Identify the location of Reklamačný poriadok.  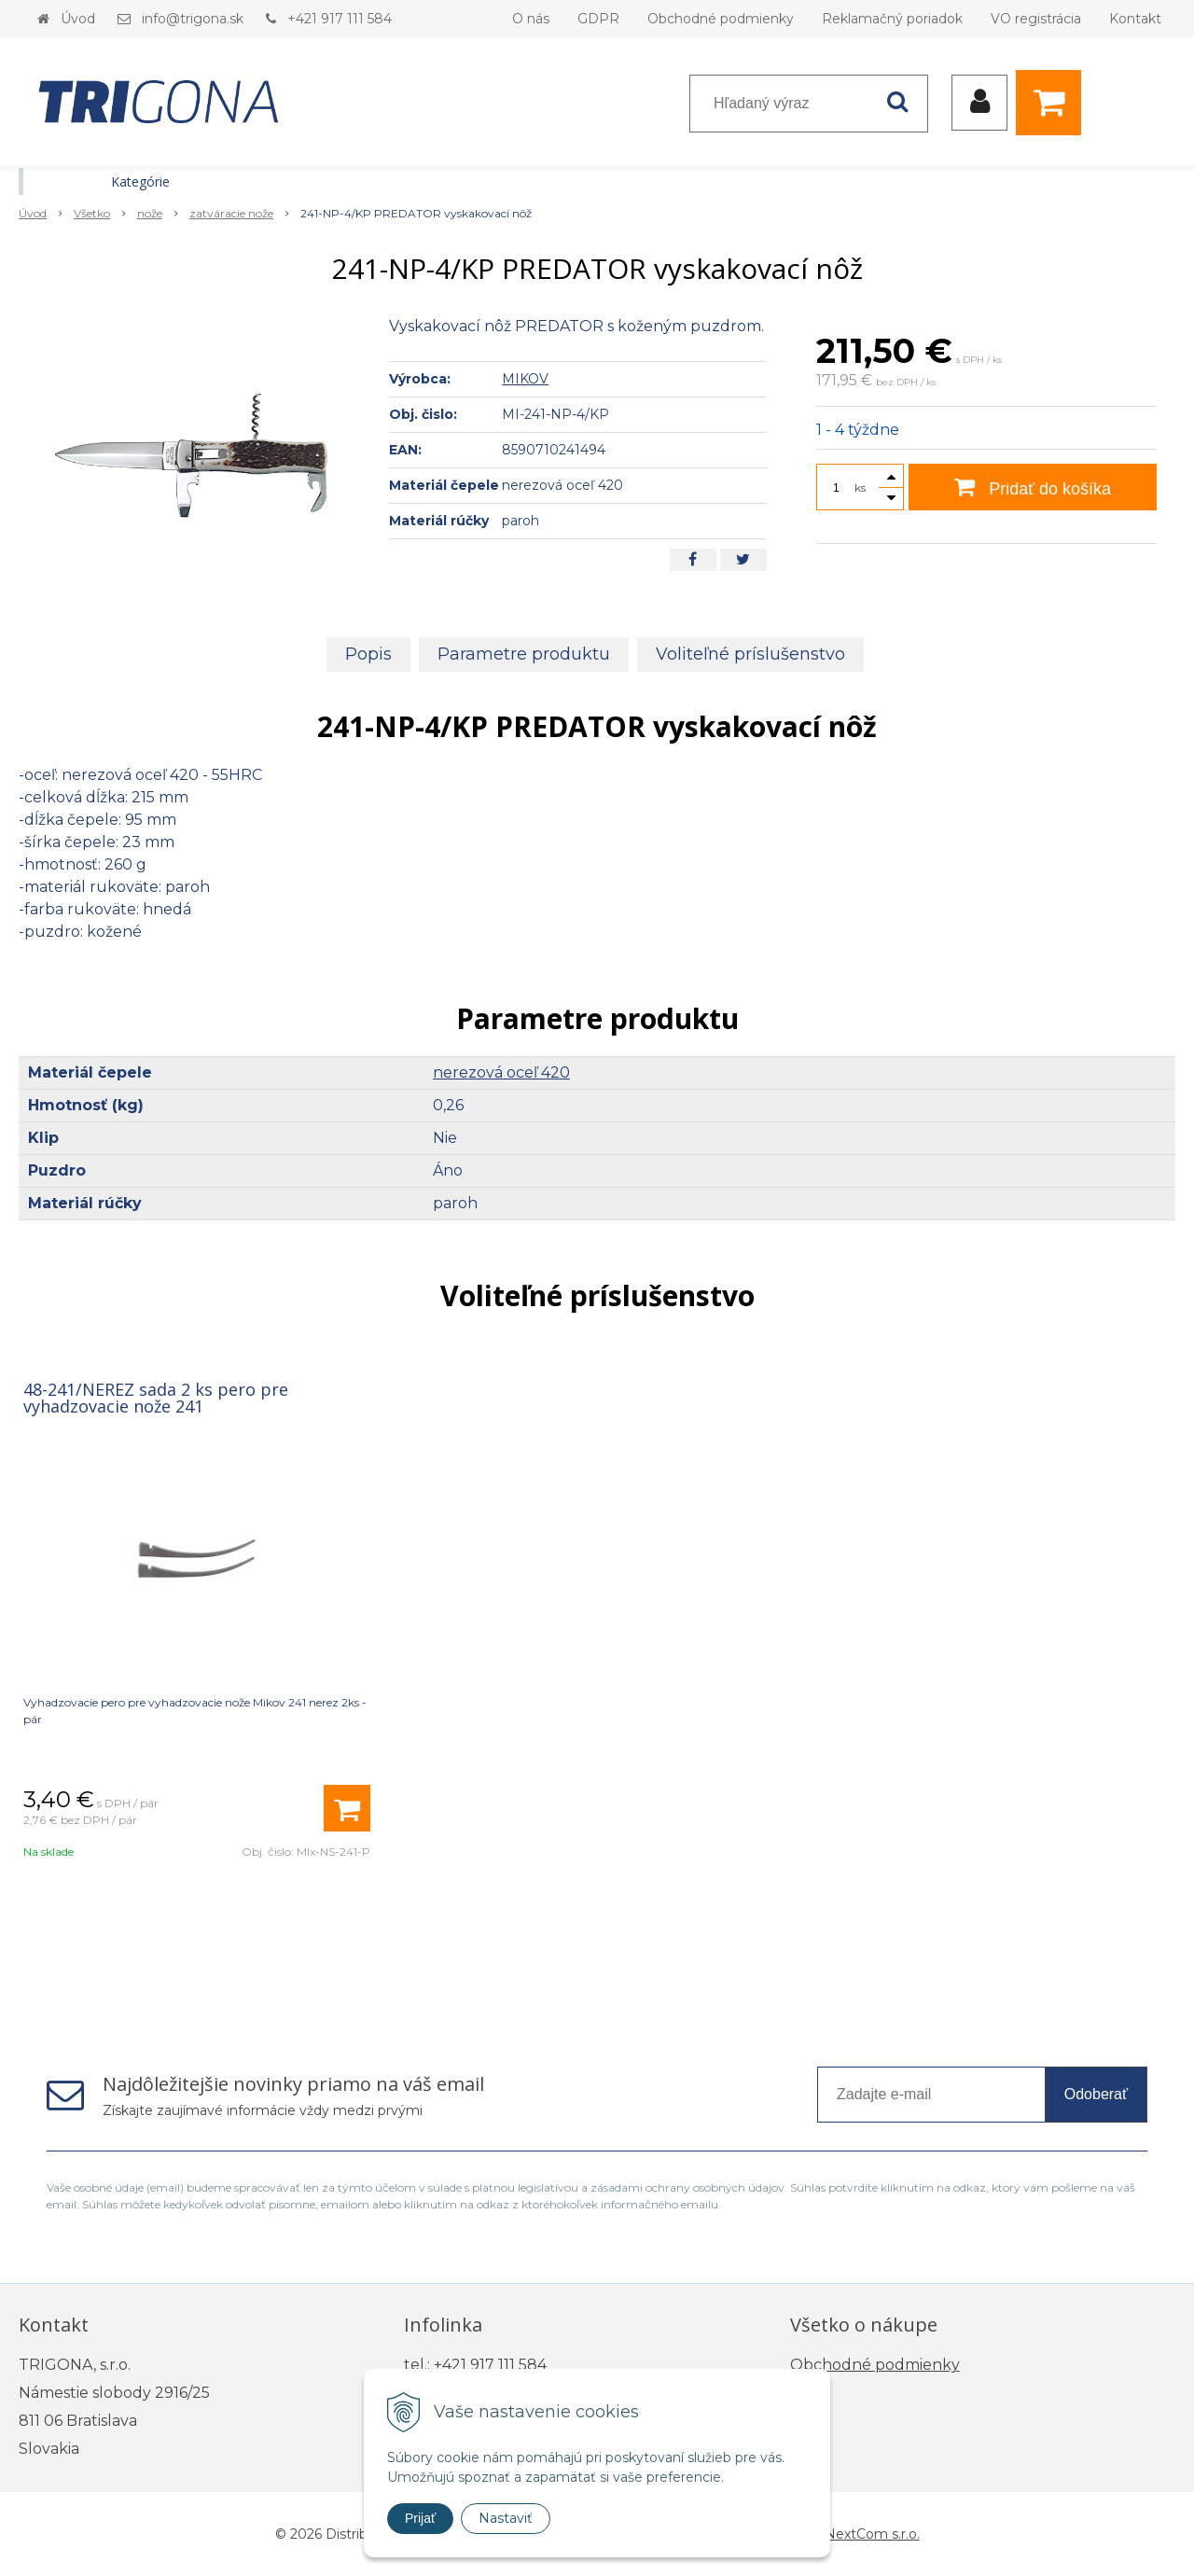
(892, 18).